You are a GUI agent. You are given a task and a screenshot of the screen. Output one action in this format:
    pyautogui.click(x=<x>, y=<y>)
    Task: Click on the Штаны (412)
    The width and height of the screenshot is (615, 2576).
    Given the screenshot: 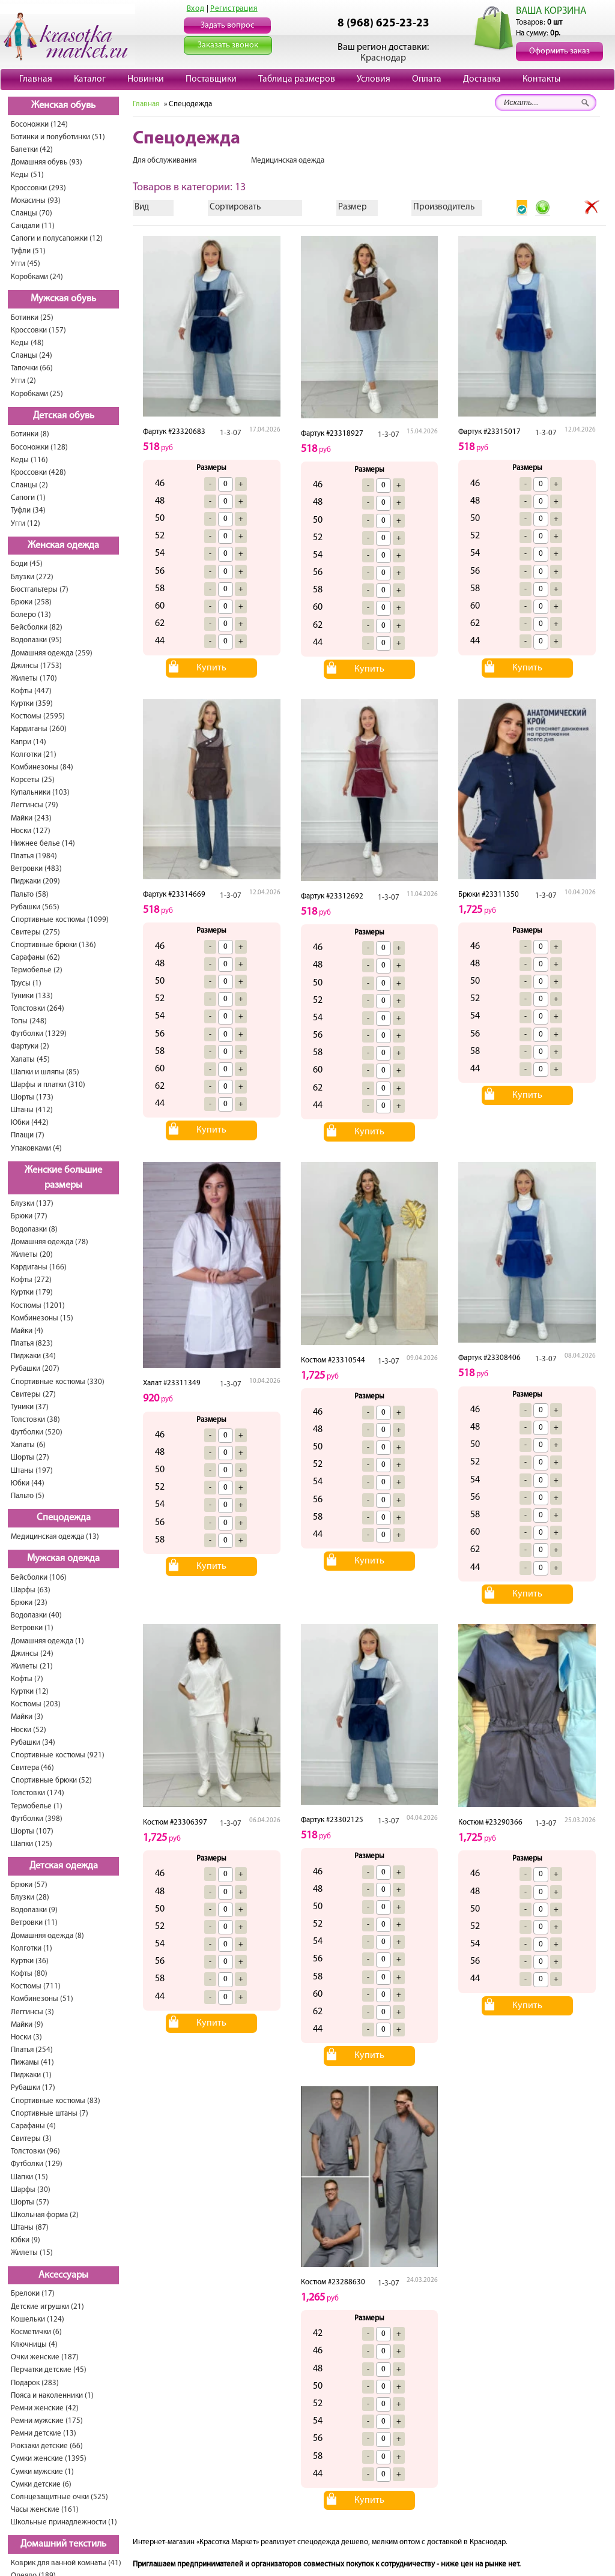 What is the action you would take?
    pyautogui.click(x=32, y=1110)
    